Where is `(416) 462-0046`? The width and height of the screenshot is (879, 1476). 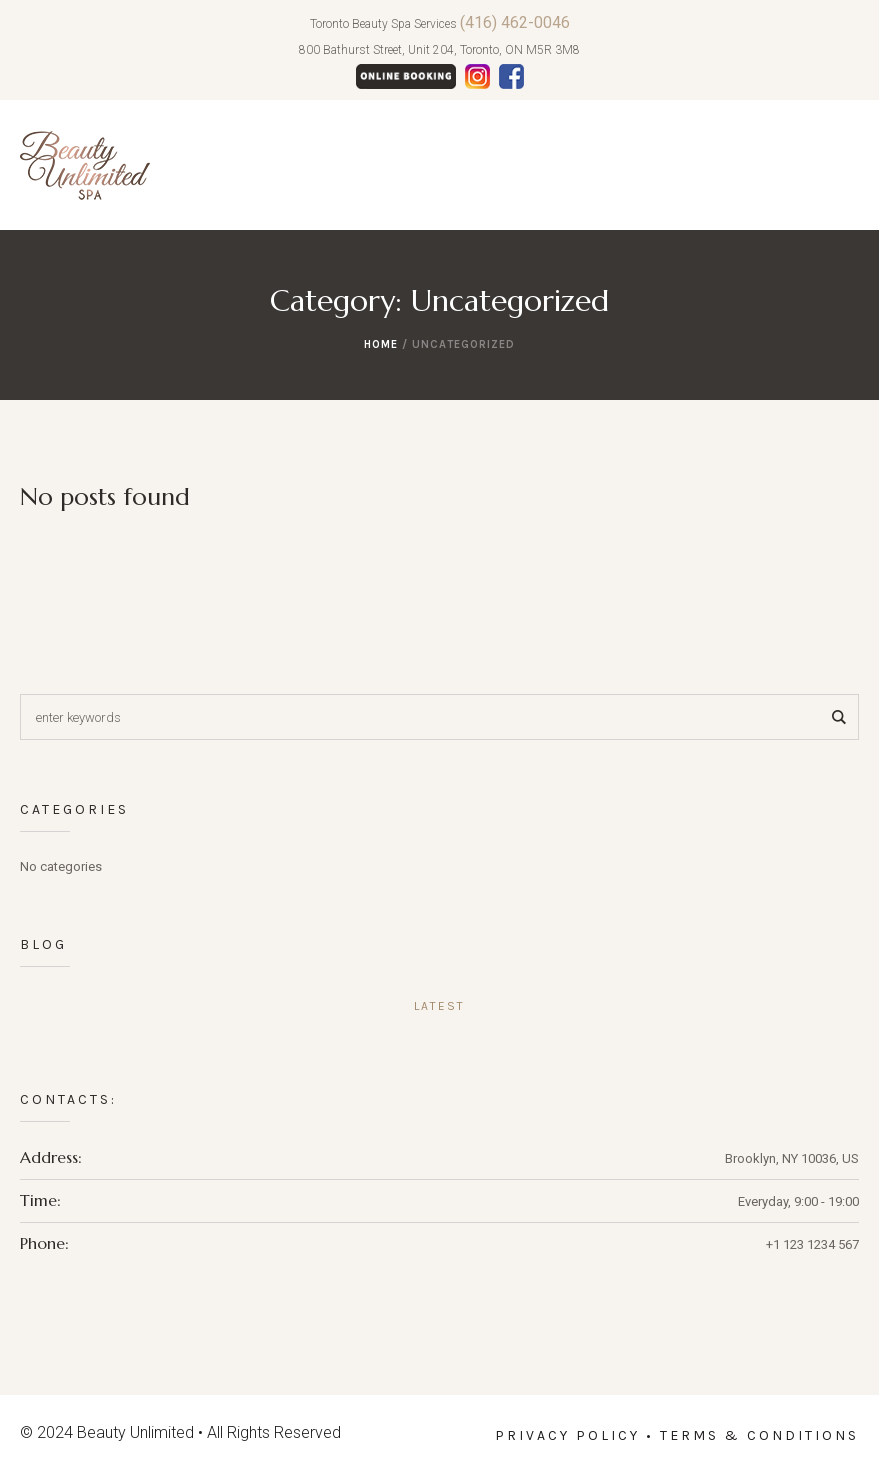 (416) 462-0046 is located at coordinates (515, 22).